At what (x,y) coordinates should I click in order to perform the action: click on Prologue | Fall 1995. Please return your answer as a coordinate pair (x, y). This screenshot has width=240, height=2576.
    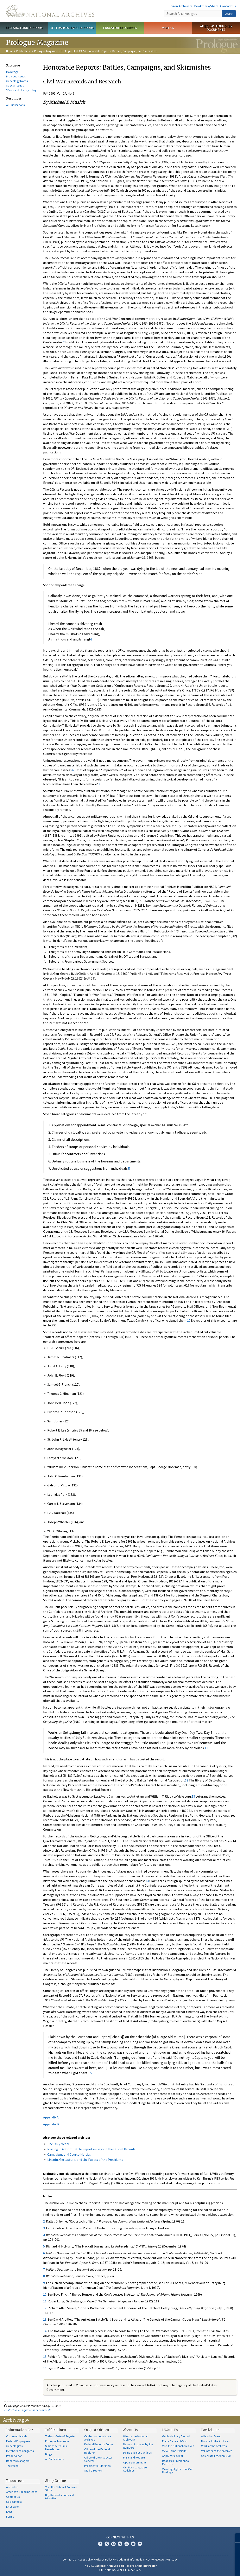
    Looking at the image, I should click on (73, 51).